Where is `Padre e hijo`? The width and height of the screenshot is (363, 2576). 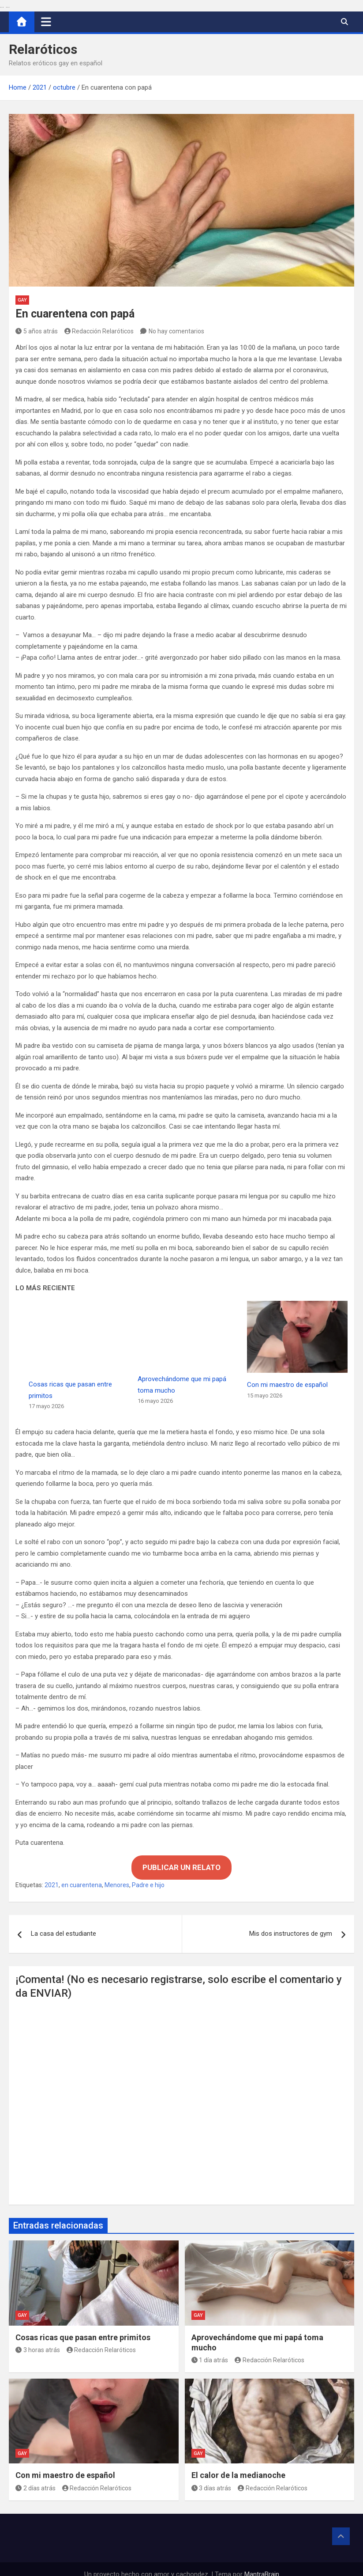
Padre e hijo is located at coordinates (148, 1874).